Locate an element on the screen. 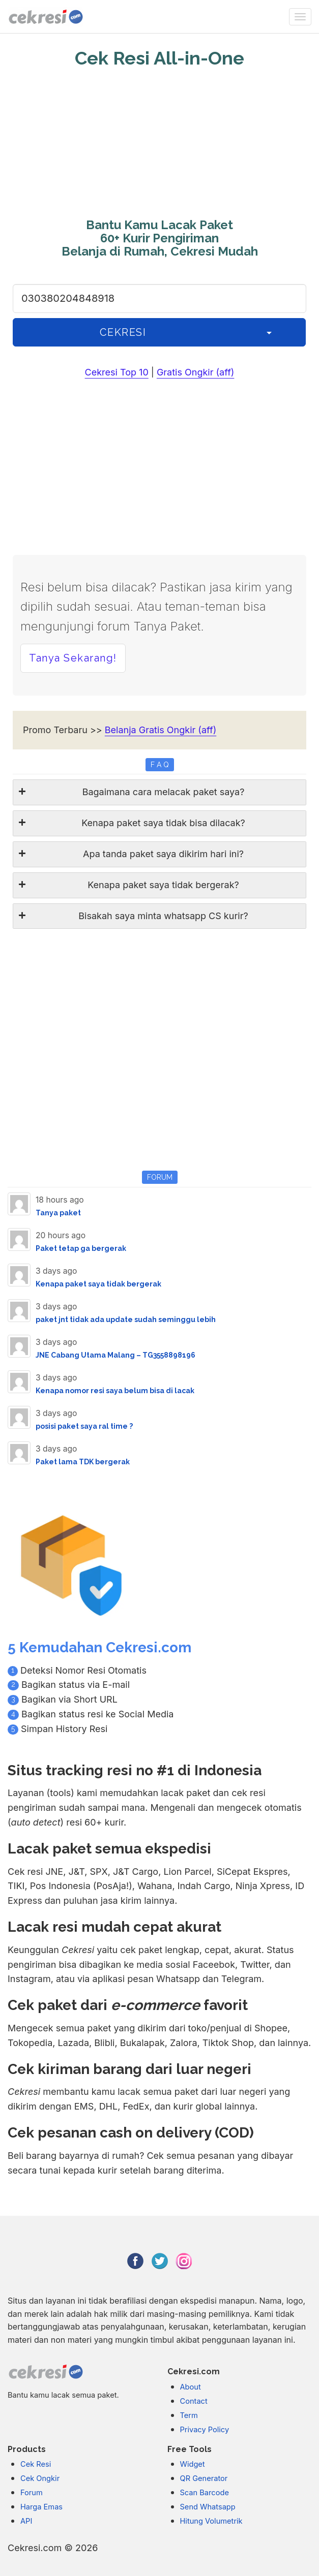  JNE Cabang Utama Malang – TG3558898196 is located at coordinates (115, 1355).